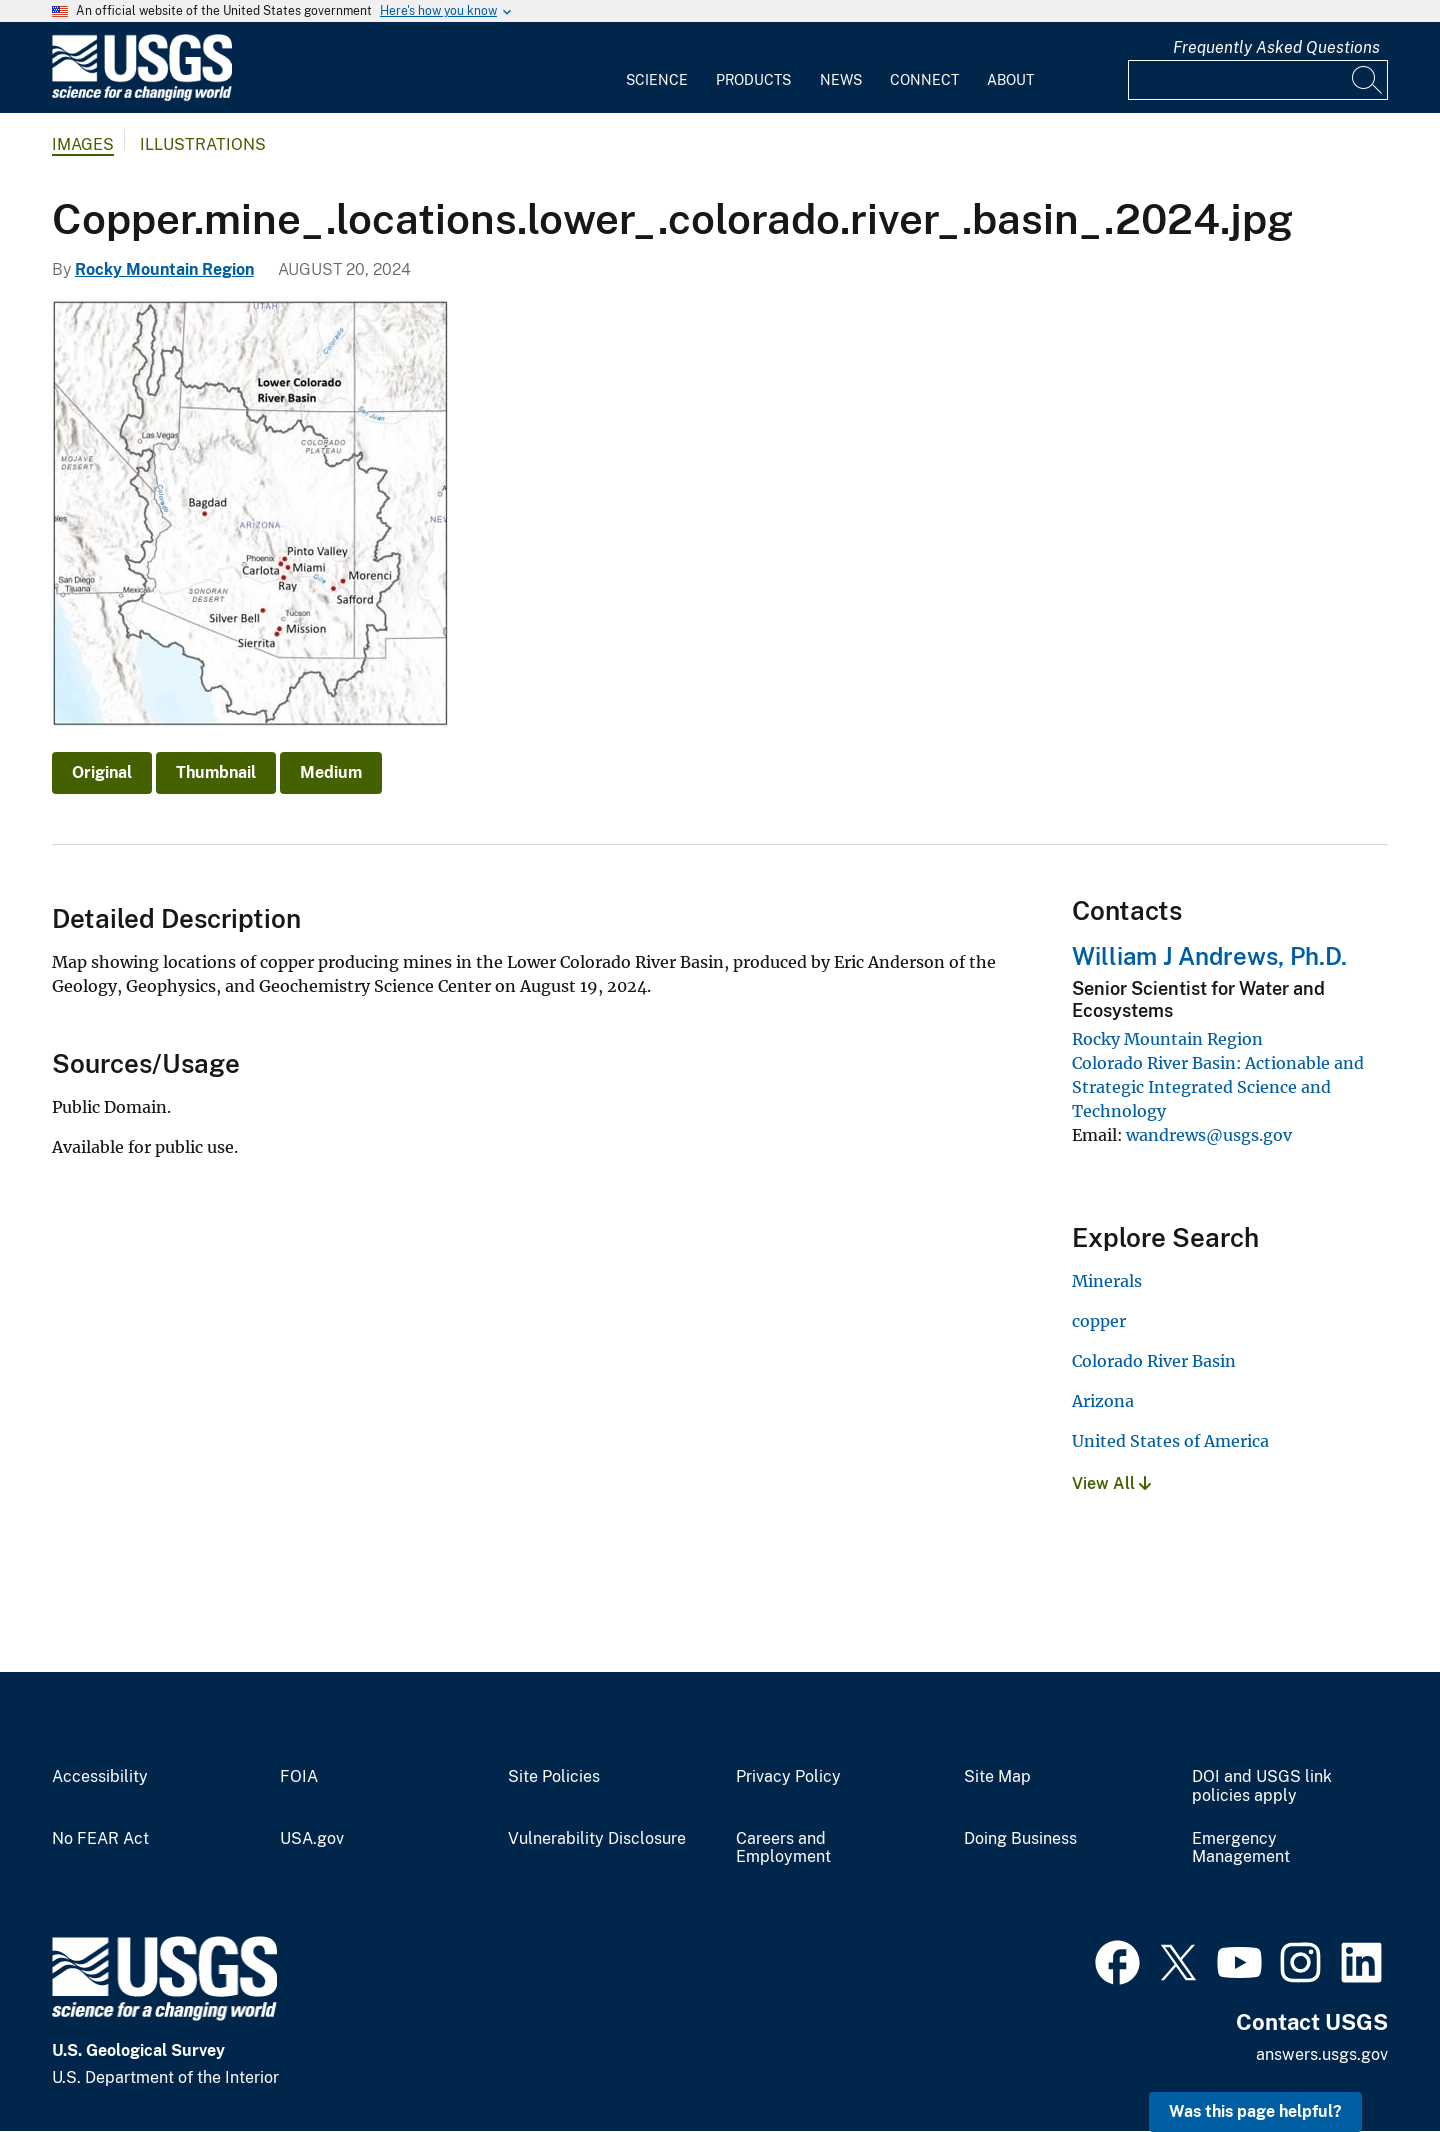 The image size is (1440, 2132). I want to click on Frequently Asked Questions, so click(1276, 47).